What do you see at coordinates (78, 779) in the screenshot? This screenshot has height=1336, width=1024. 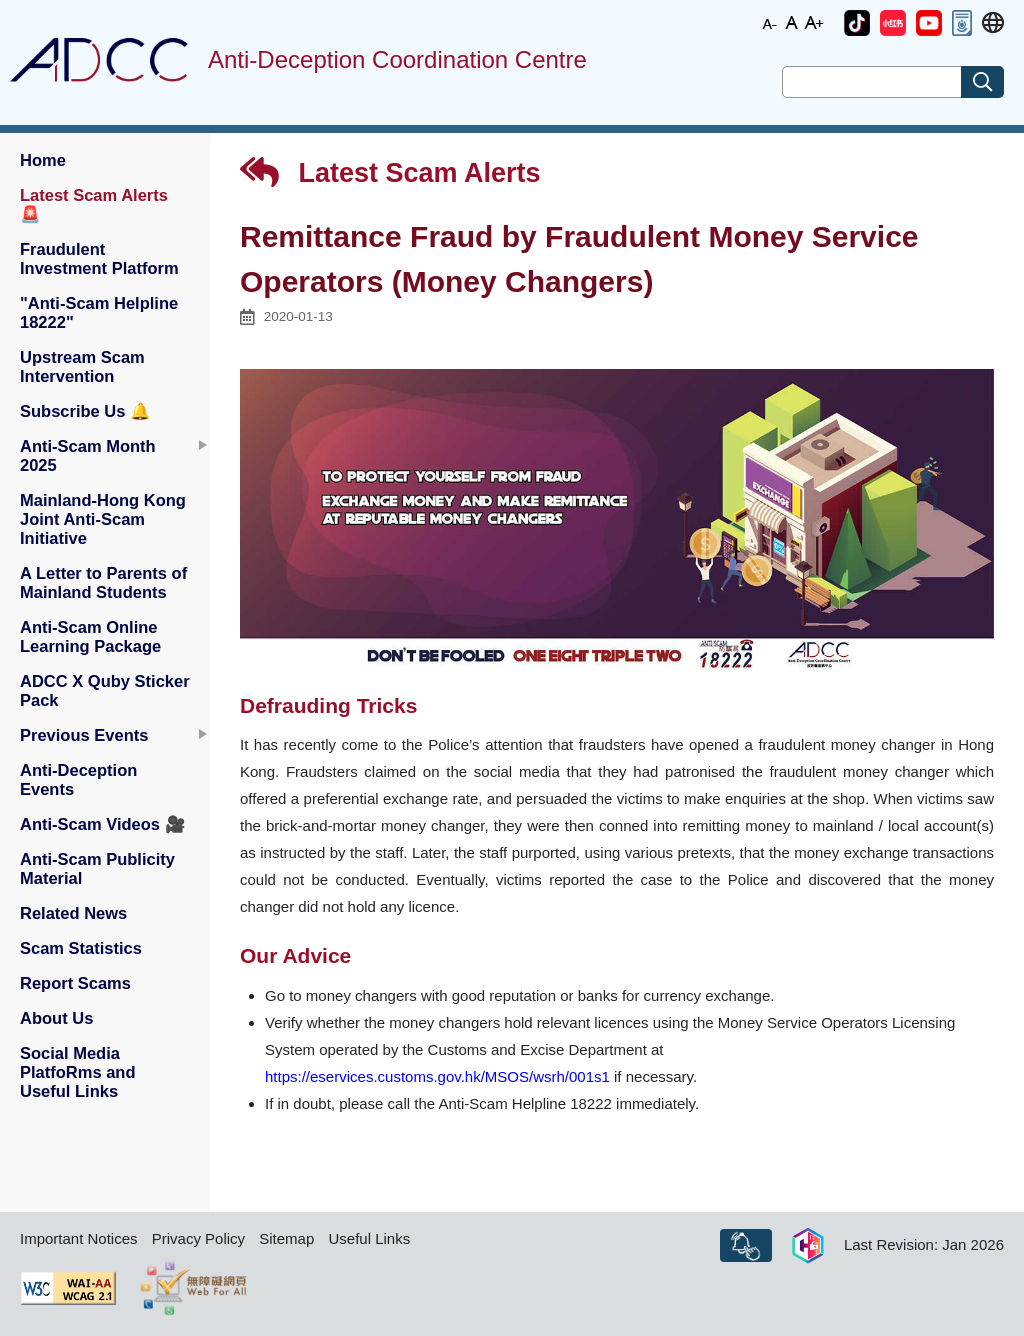 I see `Anti-Deception Events [button]` at bounding box center [78, 779].